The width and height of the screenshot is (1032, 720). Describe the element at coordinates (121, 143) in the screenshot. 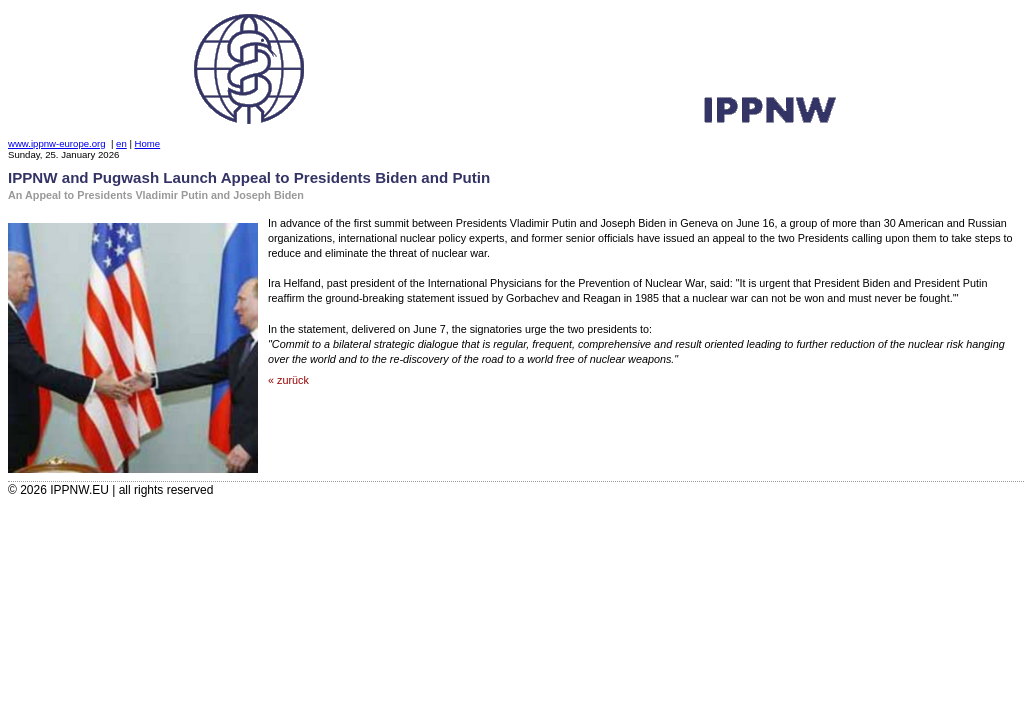

I see `en` at that location.